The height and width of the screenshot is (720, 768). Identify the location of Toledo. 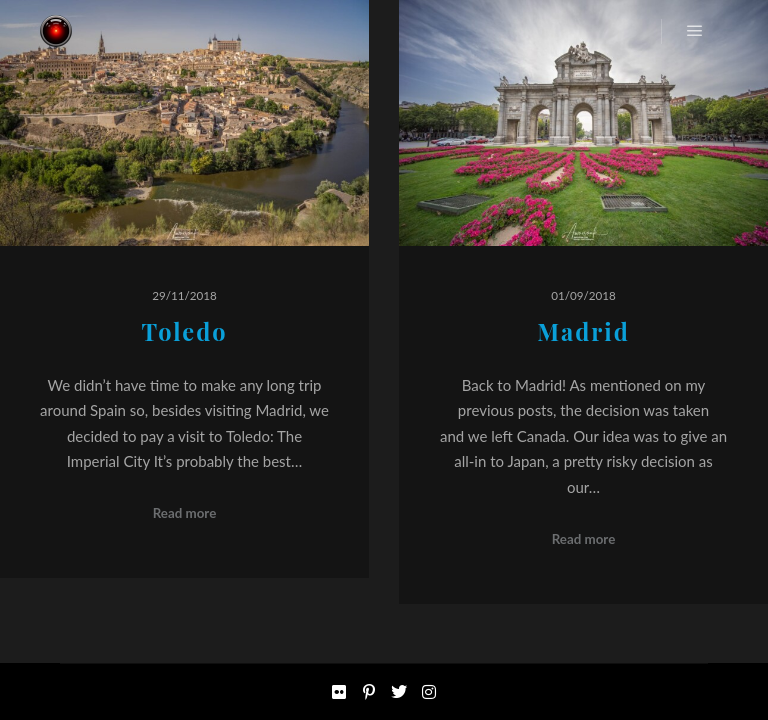
(184, 331).